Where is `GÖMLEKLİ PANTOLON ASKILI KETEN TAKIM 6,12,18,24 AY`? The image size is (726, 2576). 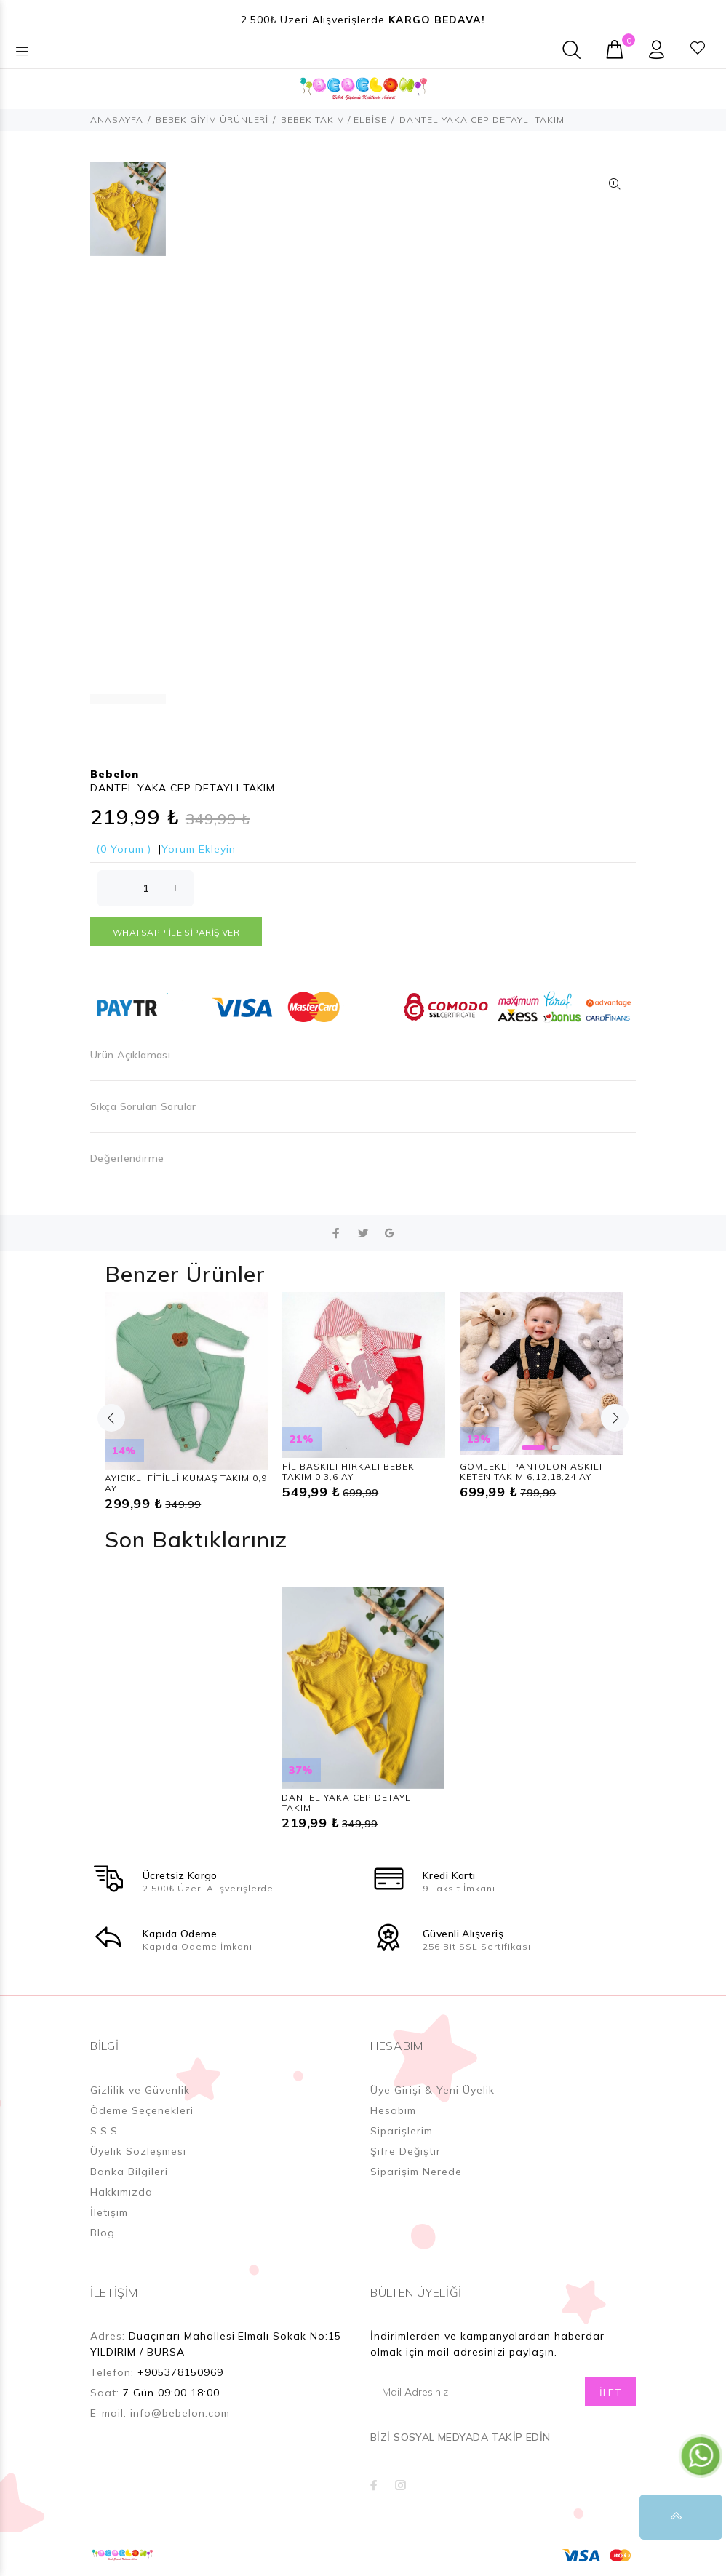 GÖMLEKLİ PANTOLON ASKILI KETEN TAKIM 6,12,18,24 AY is located at coordinates (531, 1471).